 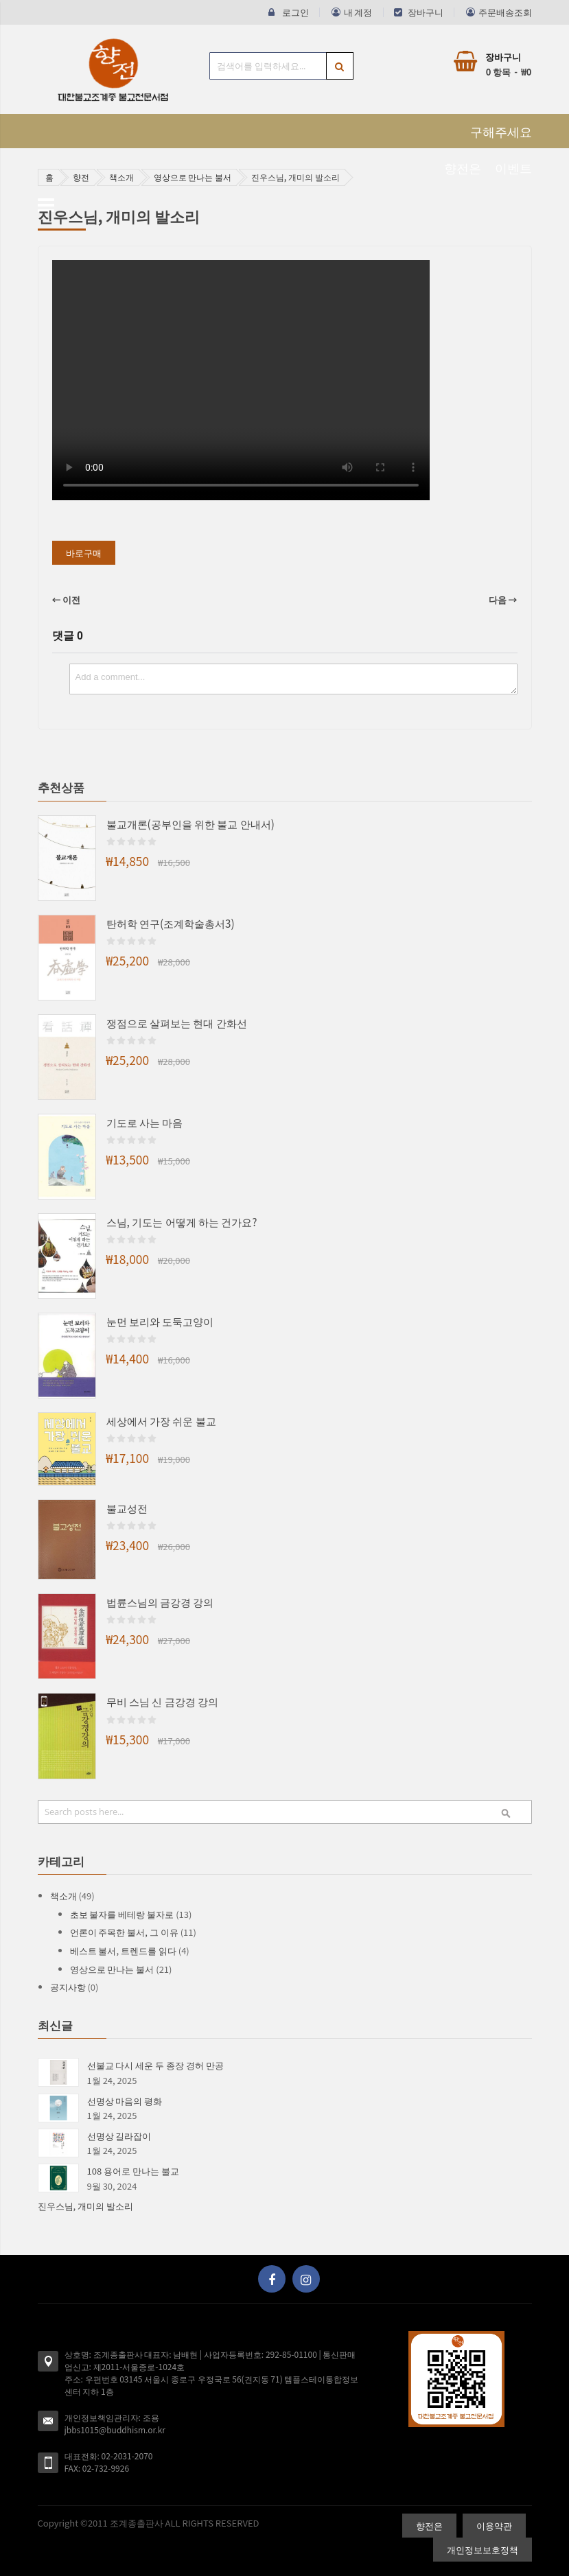 I want to click on 무비 스님 신 금강경 강의, so click(x=162, y=1701).